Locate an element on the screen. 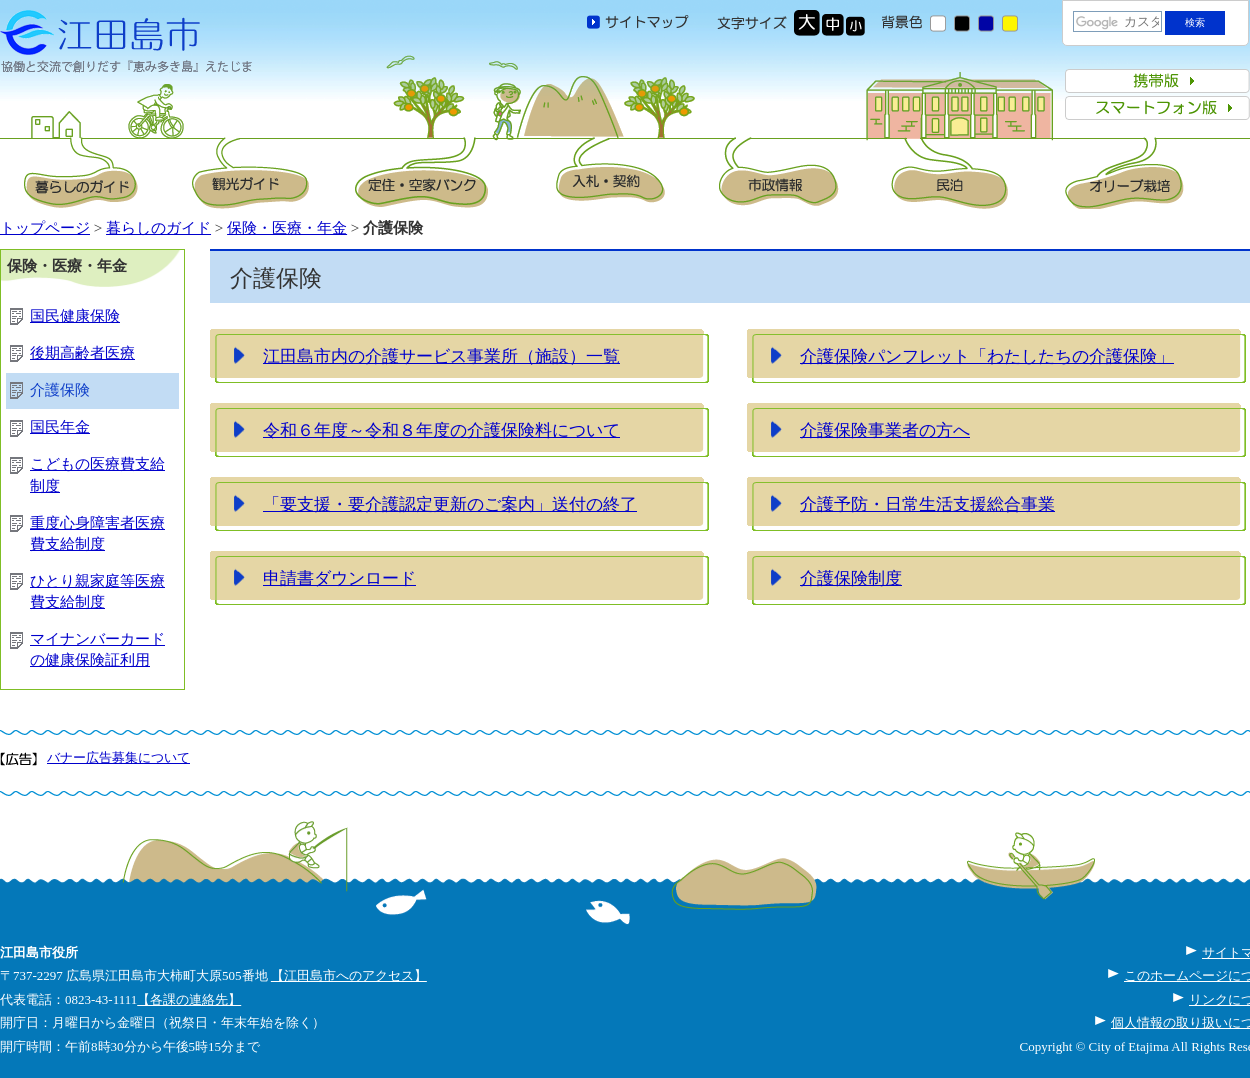 This screenshot has height=1078, width=1250. 江田島市内の介護サービス事業所（施設）一覧 is located at coordinates (441, 356).